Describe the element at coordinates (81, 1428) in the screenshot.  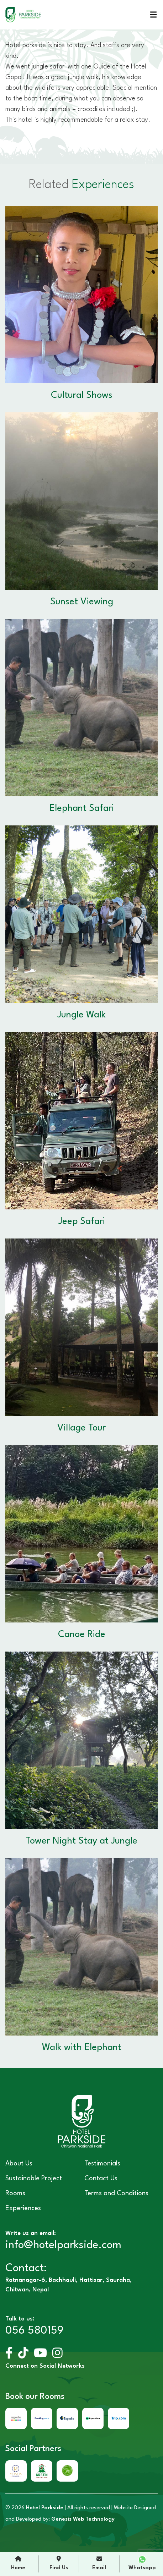
I see `Village Tour` at that location.